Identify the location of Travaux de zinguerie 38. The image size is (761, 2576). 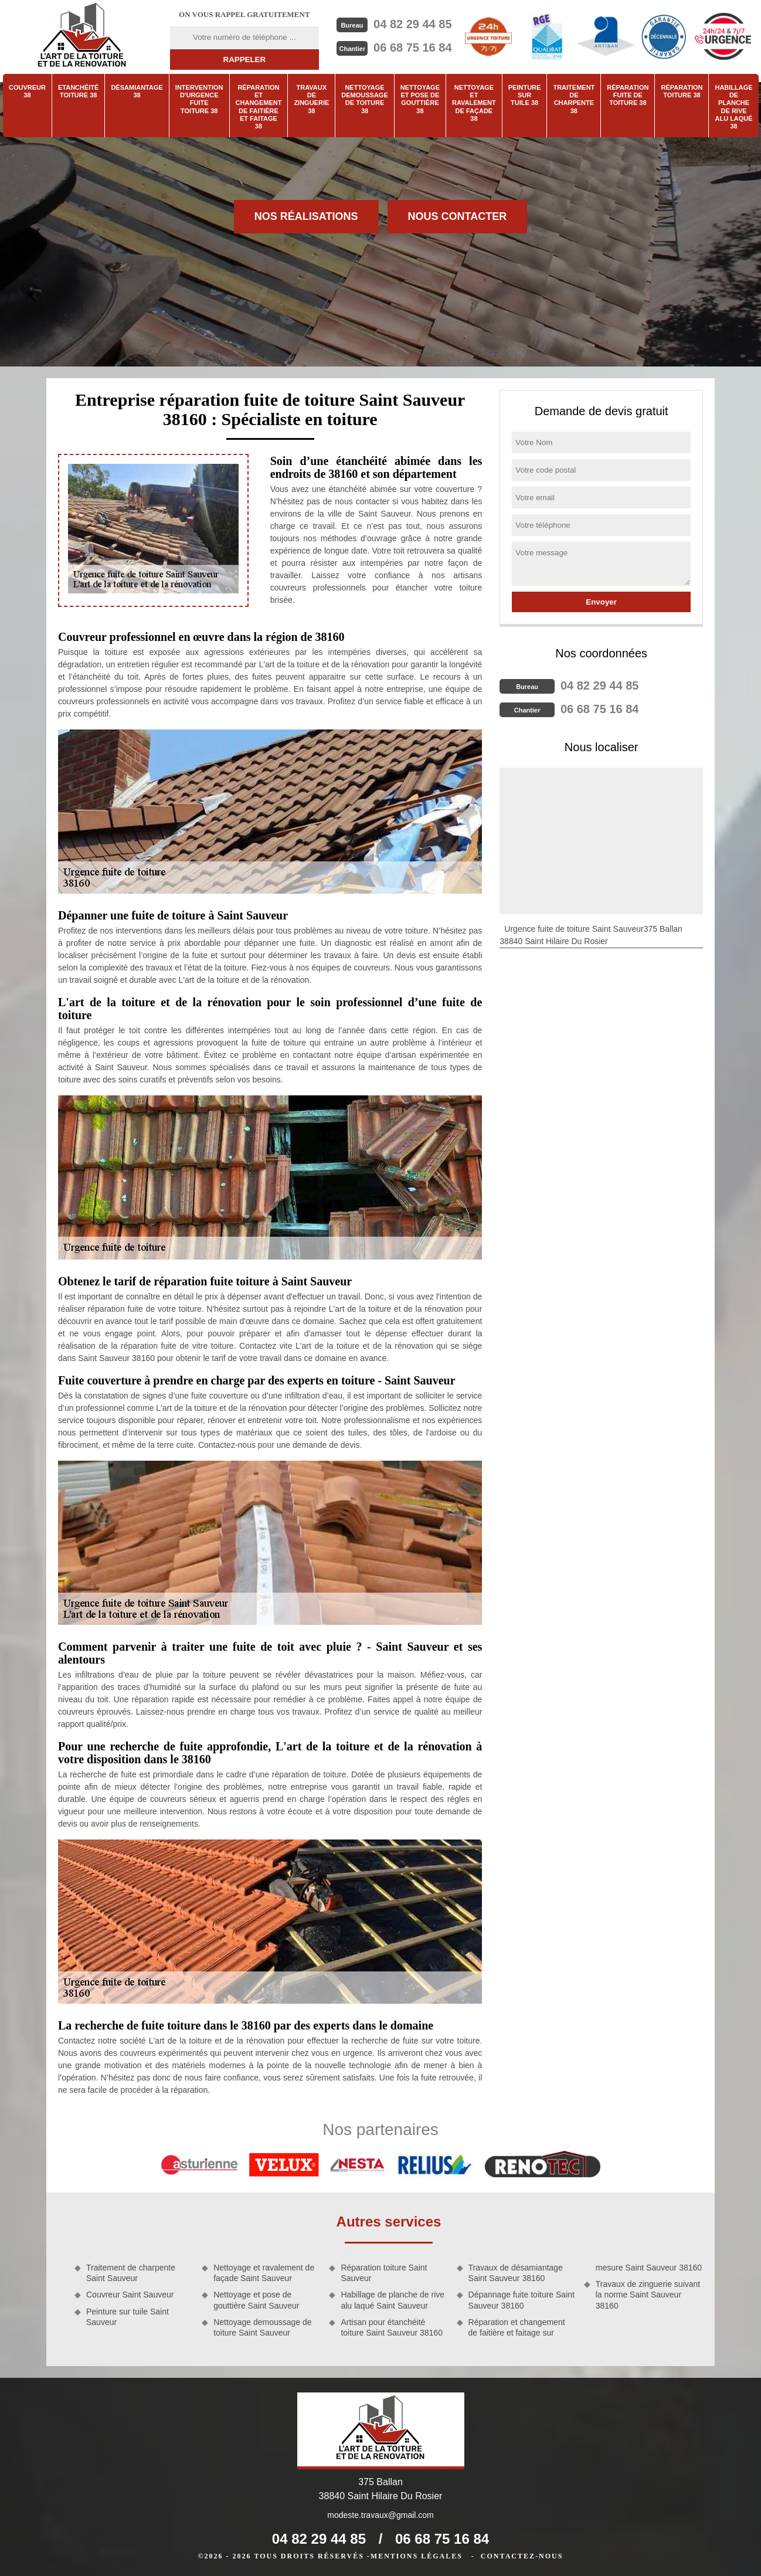
(311, 99).